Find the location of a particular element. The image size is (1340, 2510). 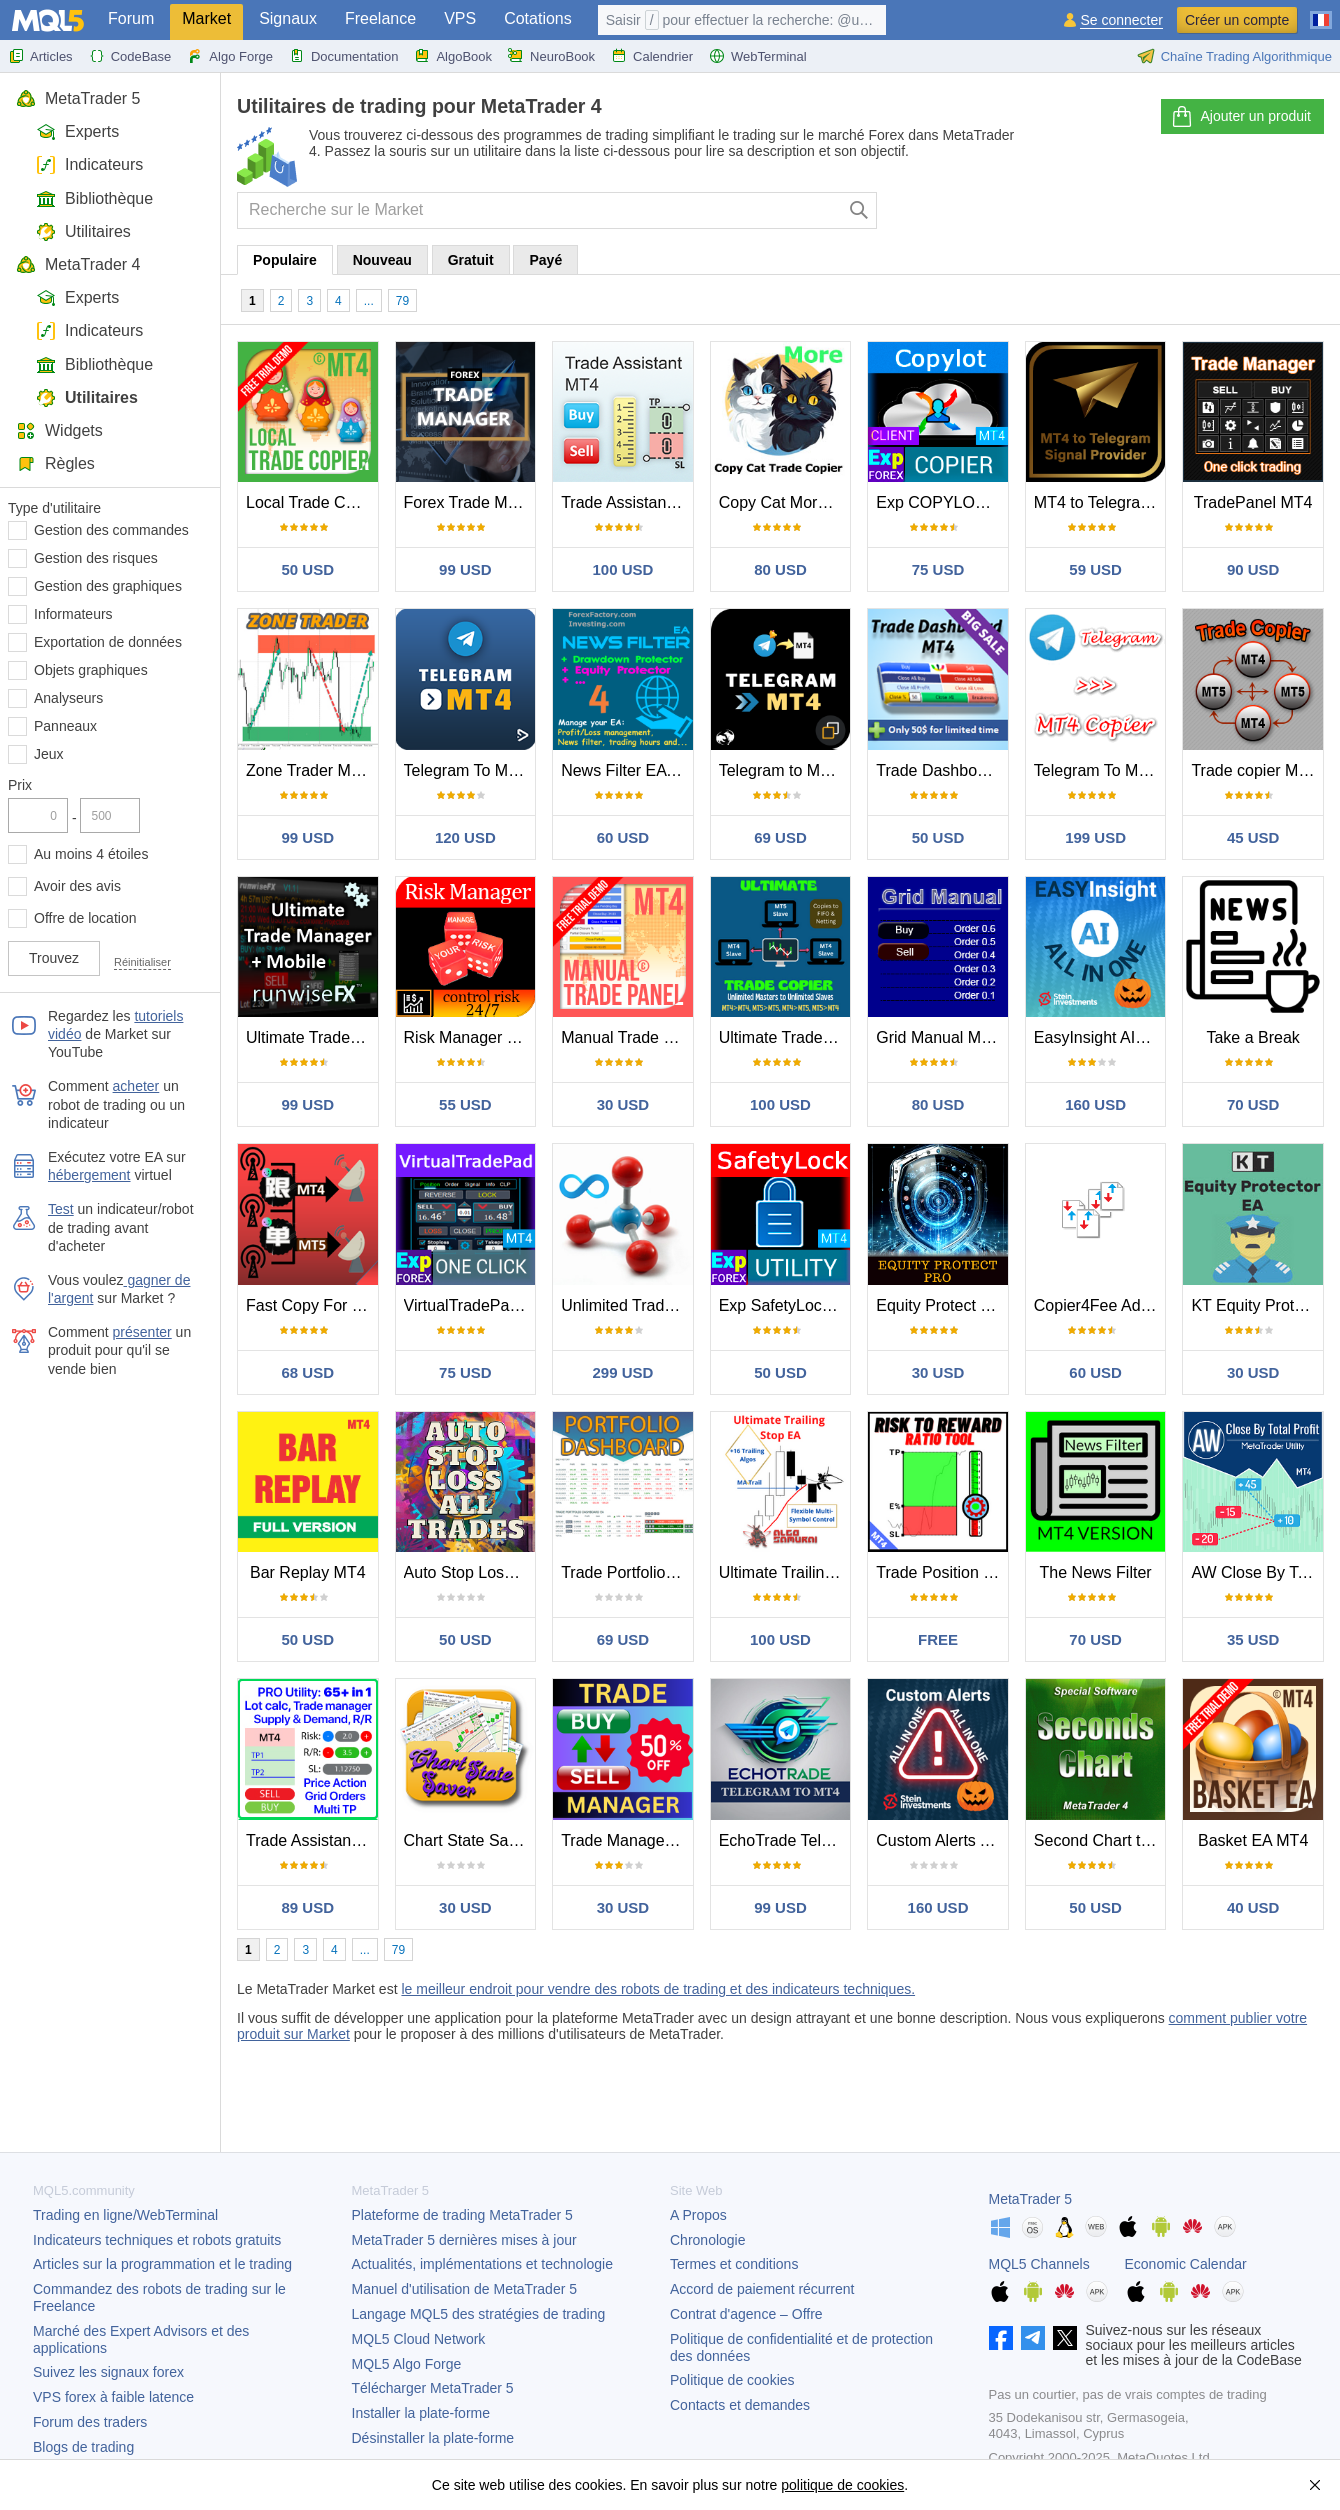

MetaTrader 5 is located at coordinates (78, 98).